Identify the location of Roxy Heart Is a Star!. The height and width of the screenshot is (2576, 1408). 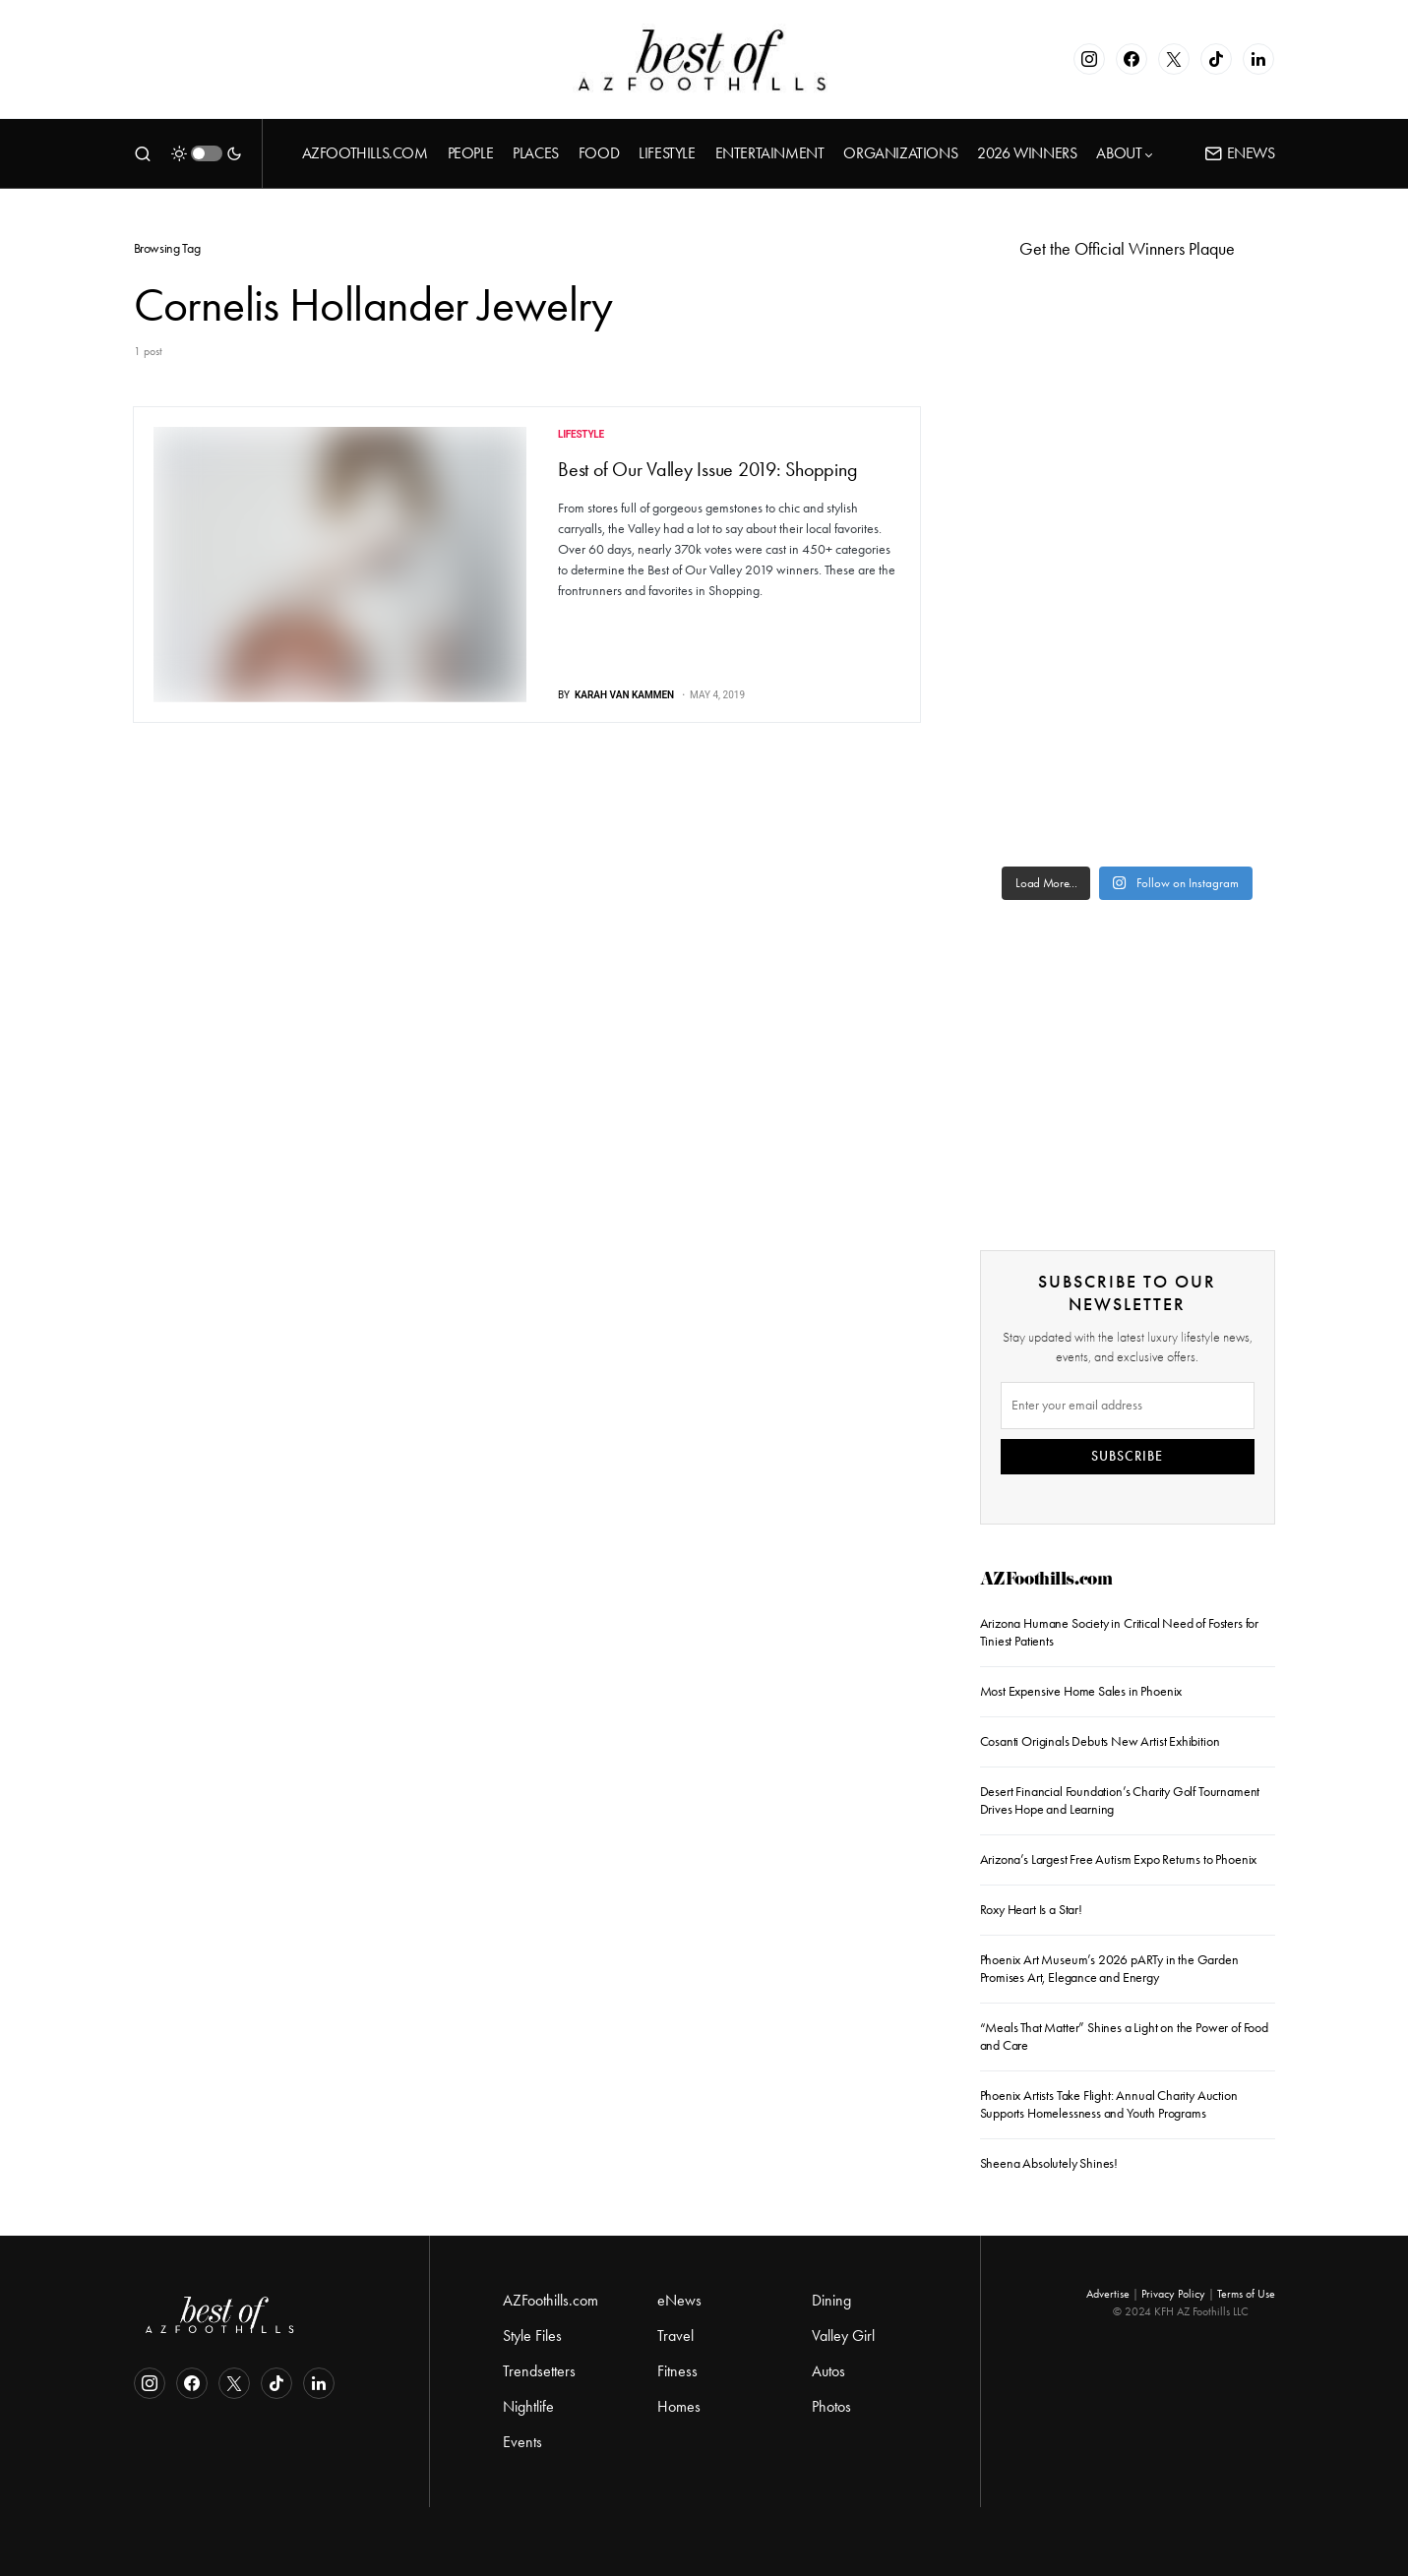
(1031, 1909).